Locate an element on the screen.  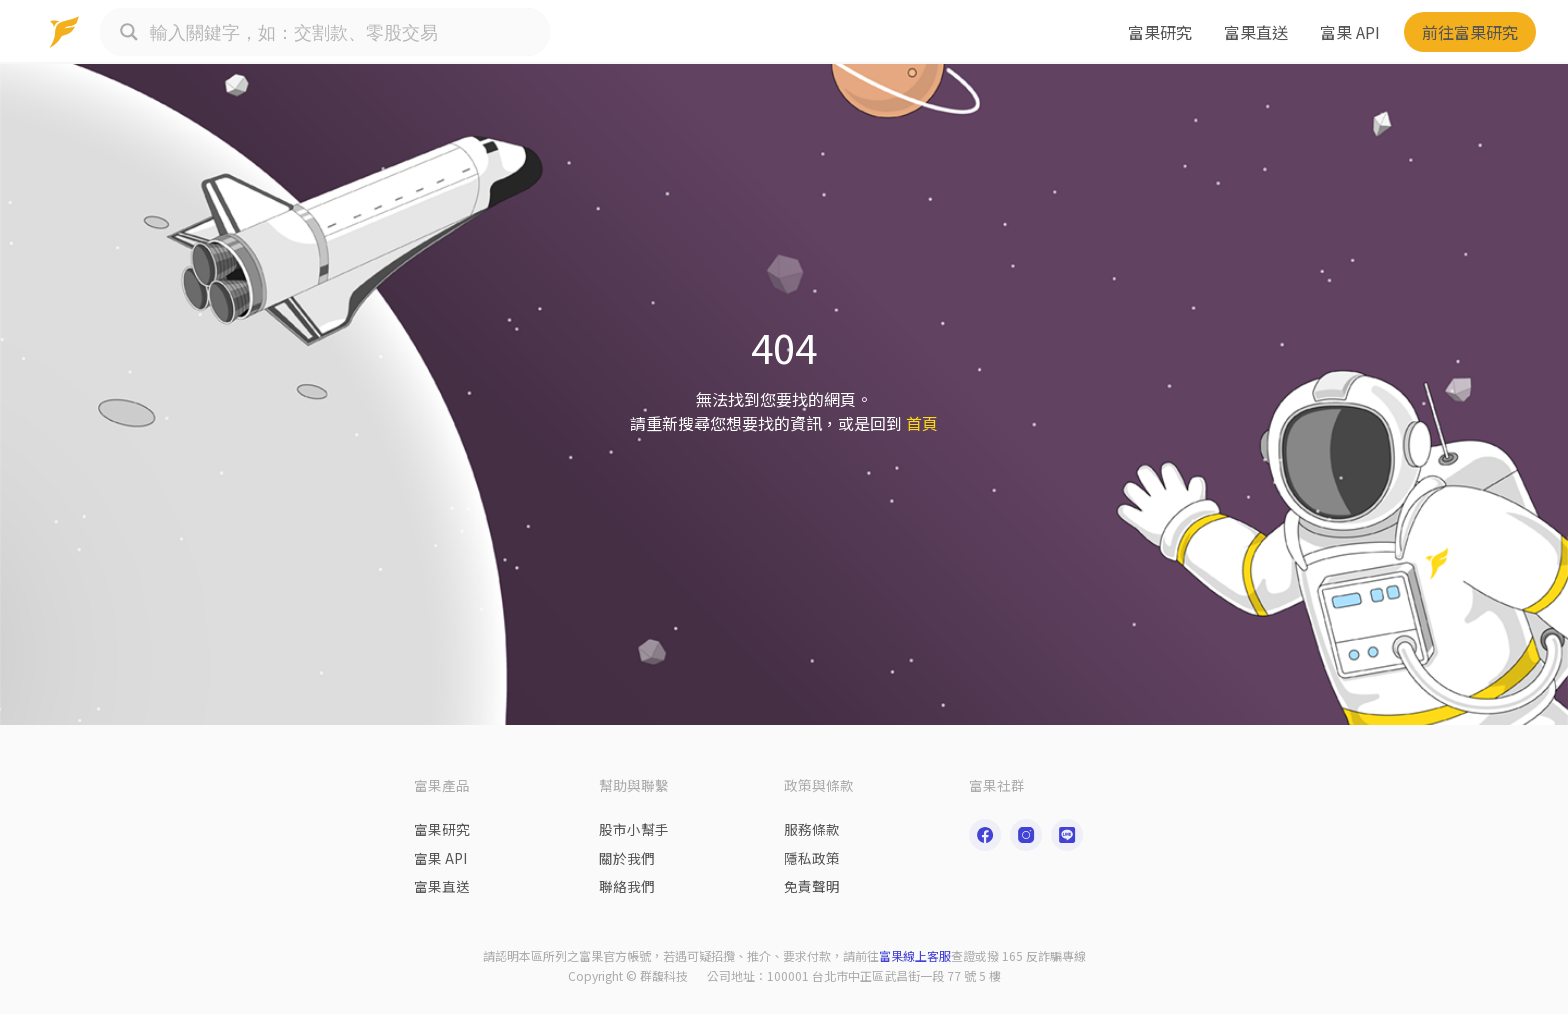
富果線上客服 is located at coordinates (915, 955).